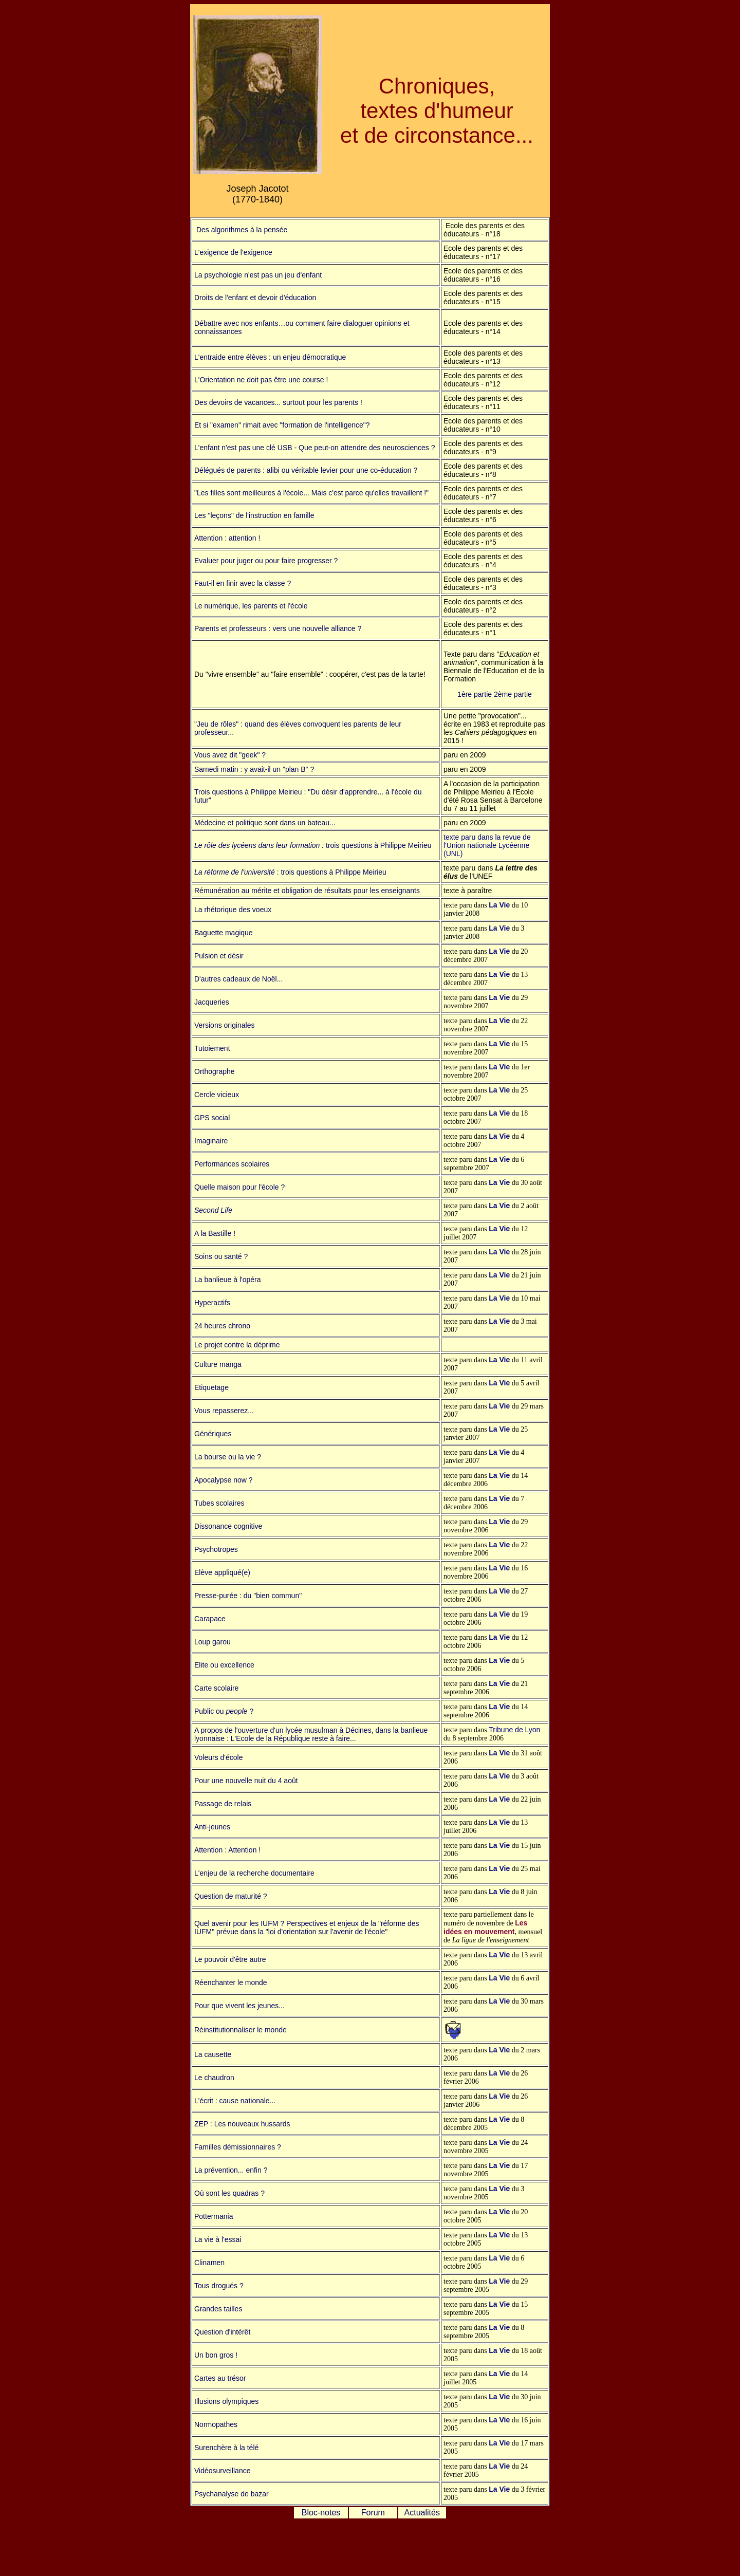 The width and height of the screenshot is (740, 2576). I want to click on La vie à l'essai, so click(217, 2239).